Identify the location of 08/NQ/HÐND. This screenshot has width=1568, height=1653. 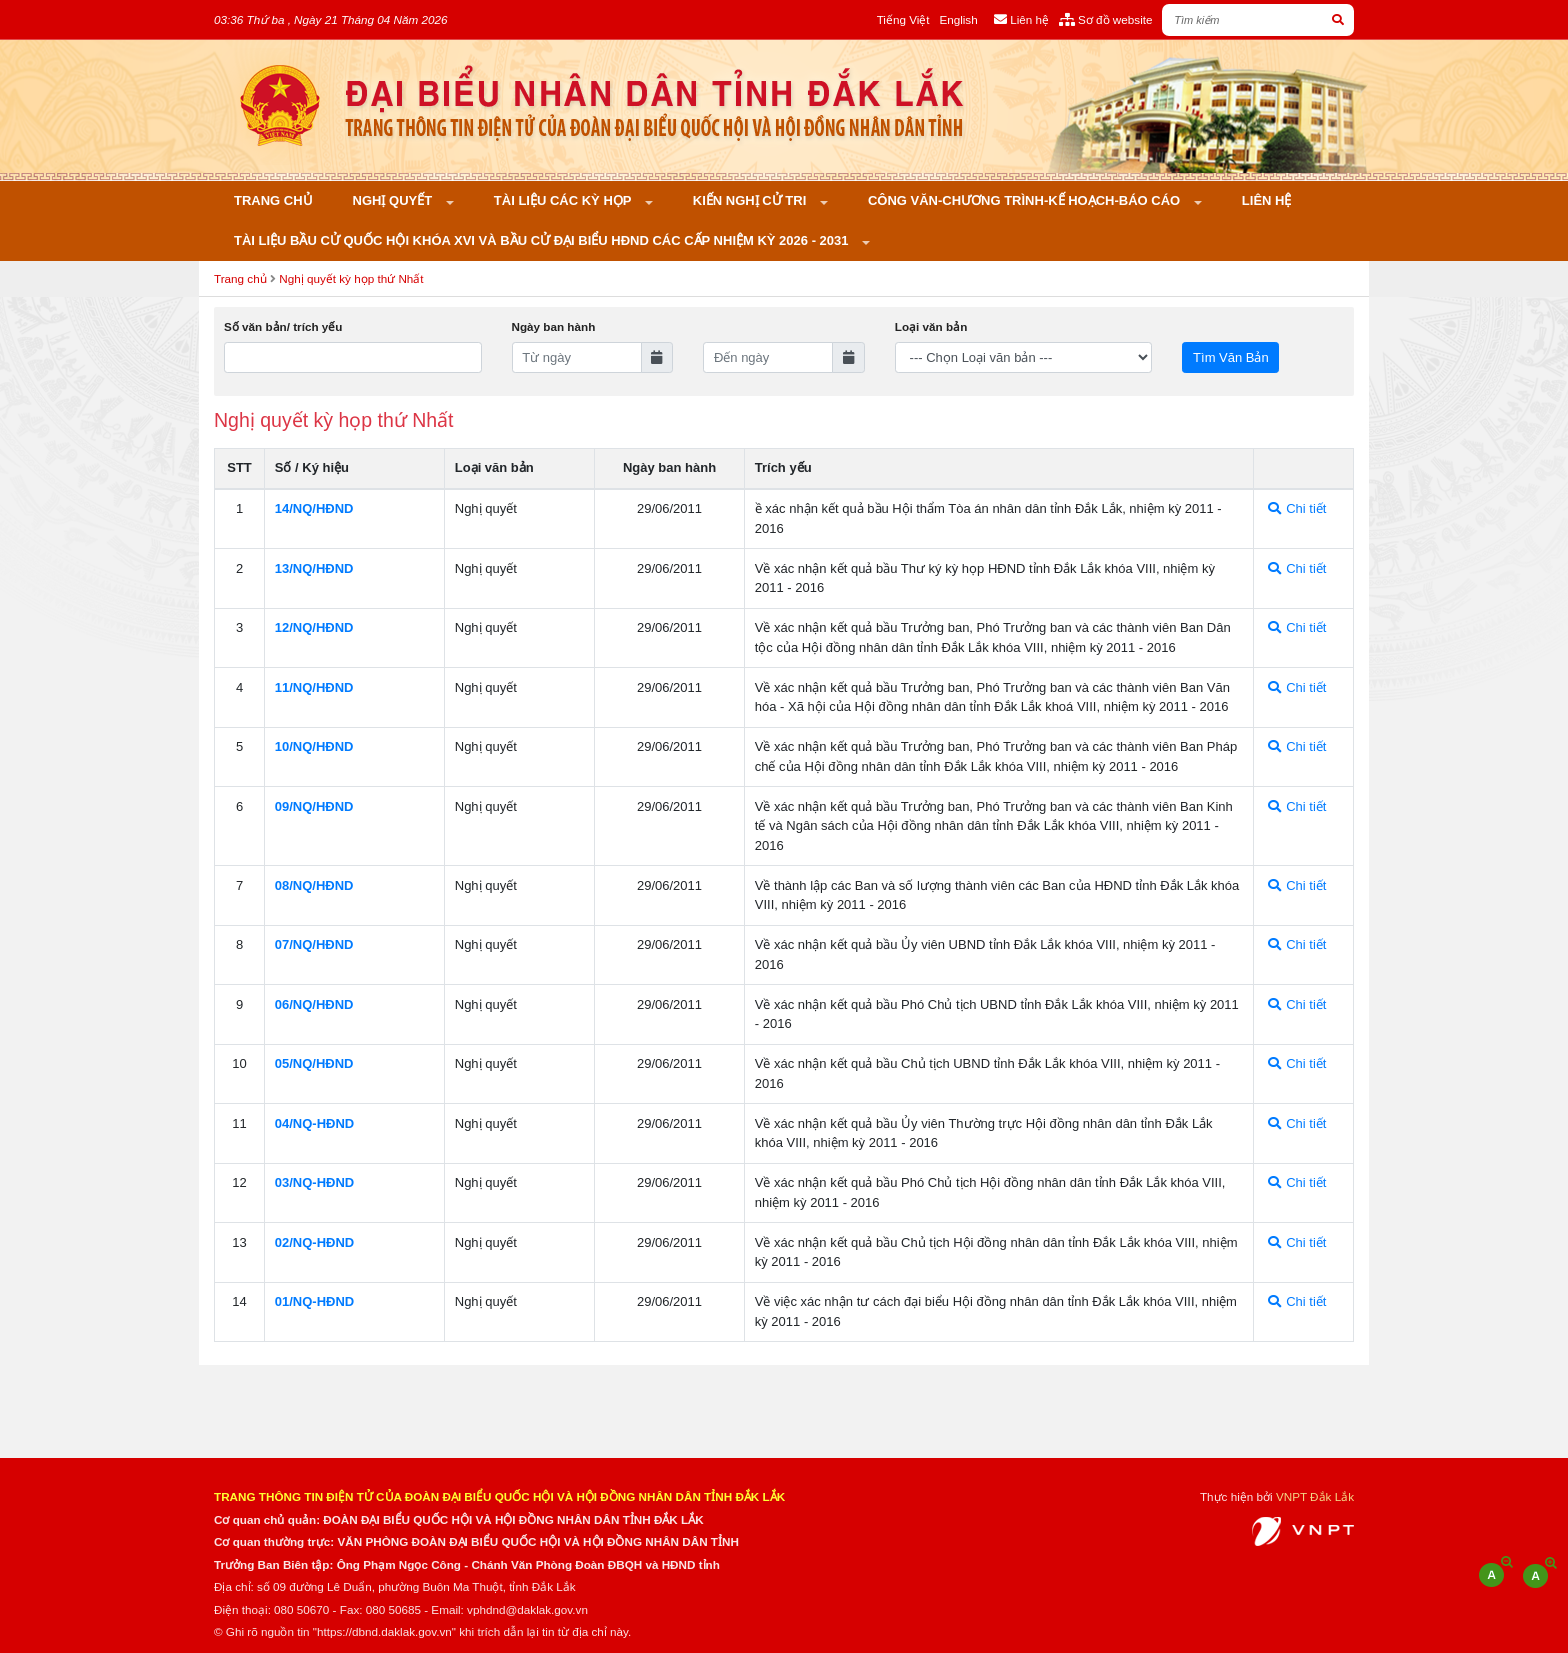
(314, 885).